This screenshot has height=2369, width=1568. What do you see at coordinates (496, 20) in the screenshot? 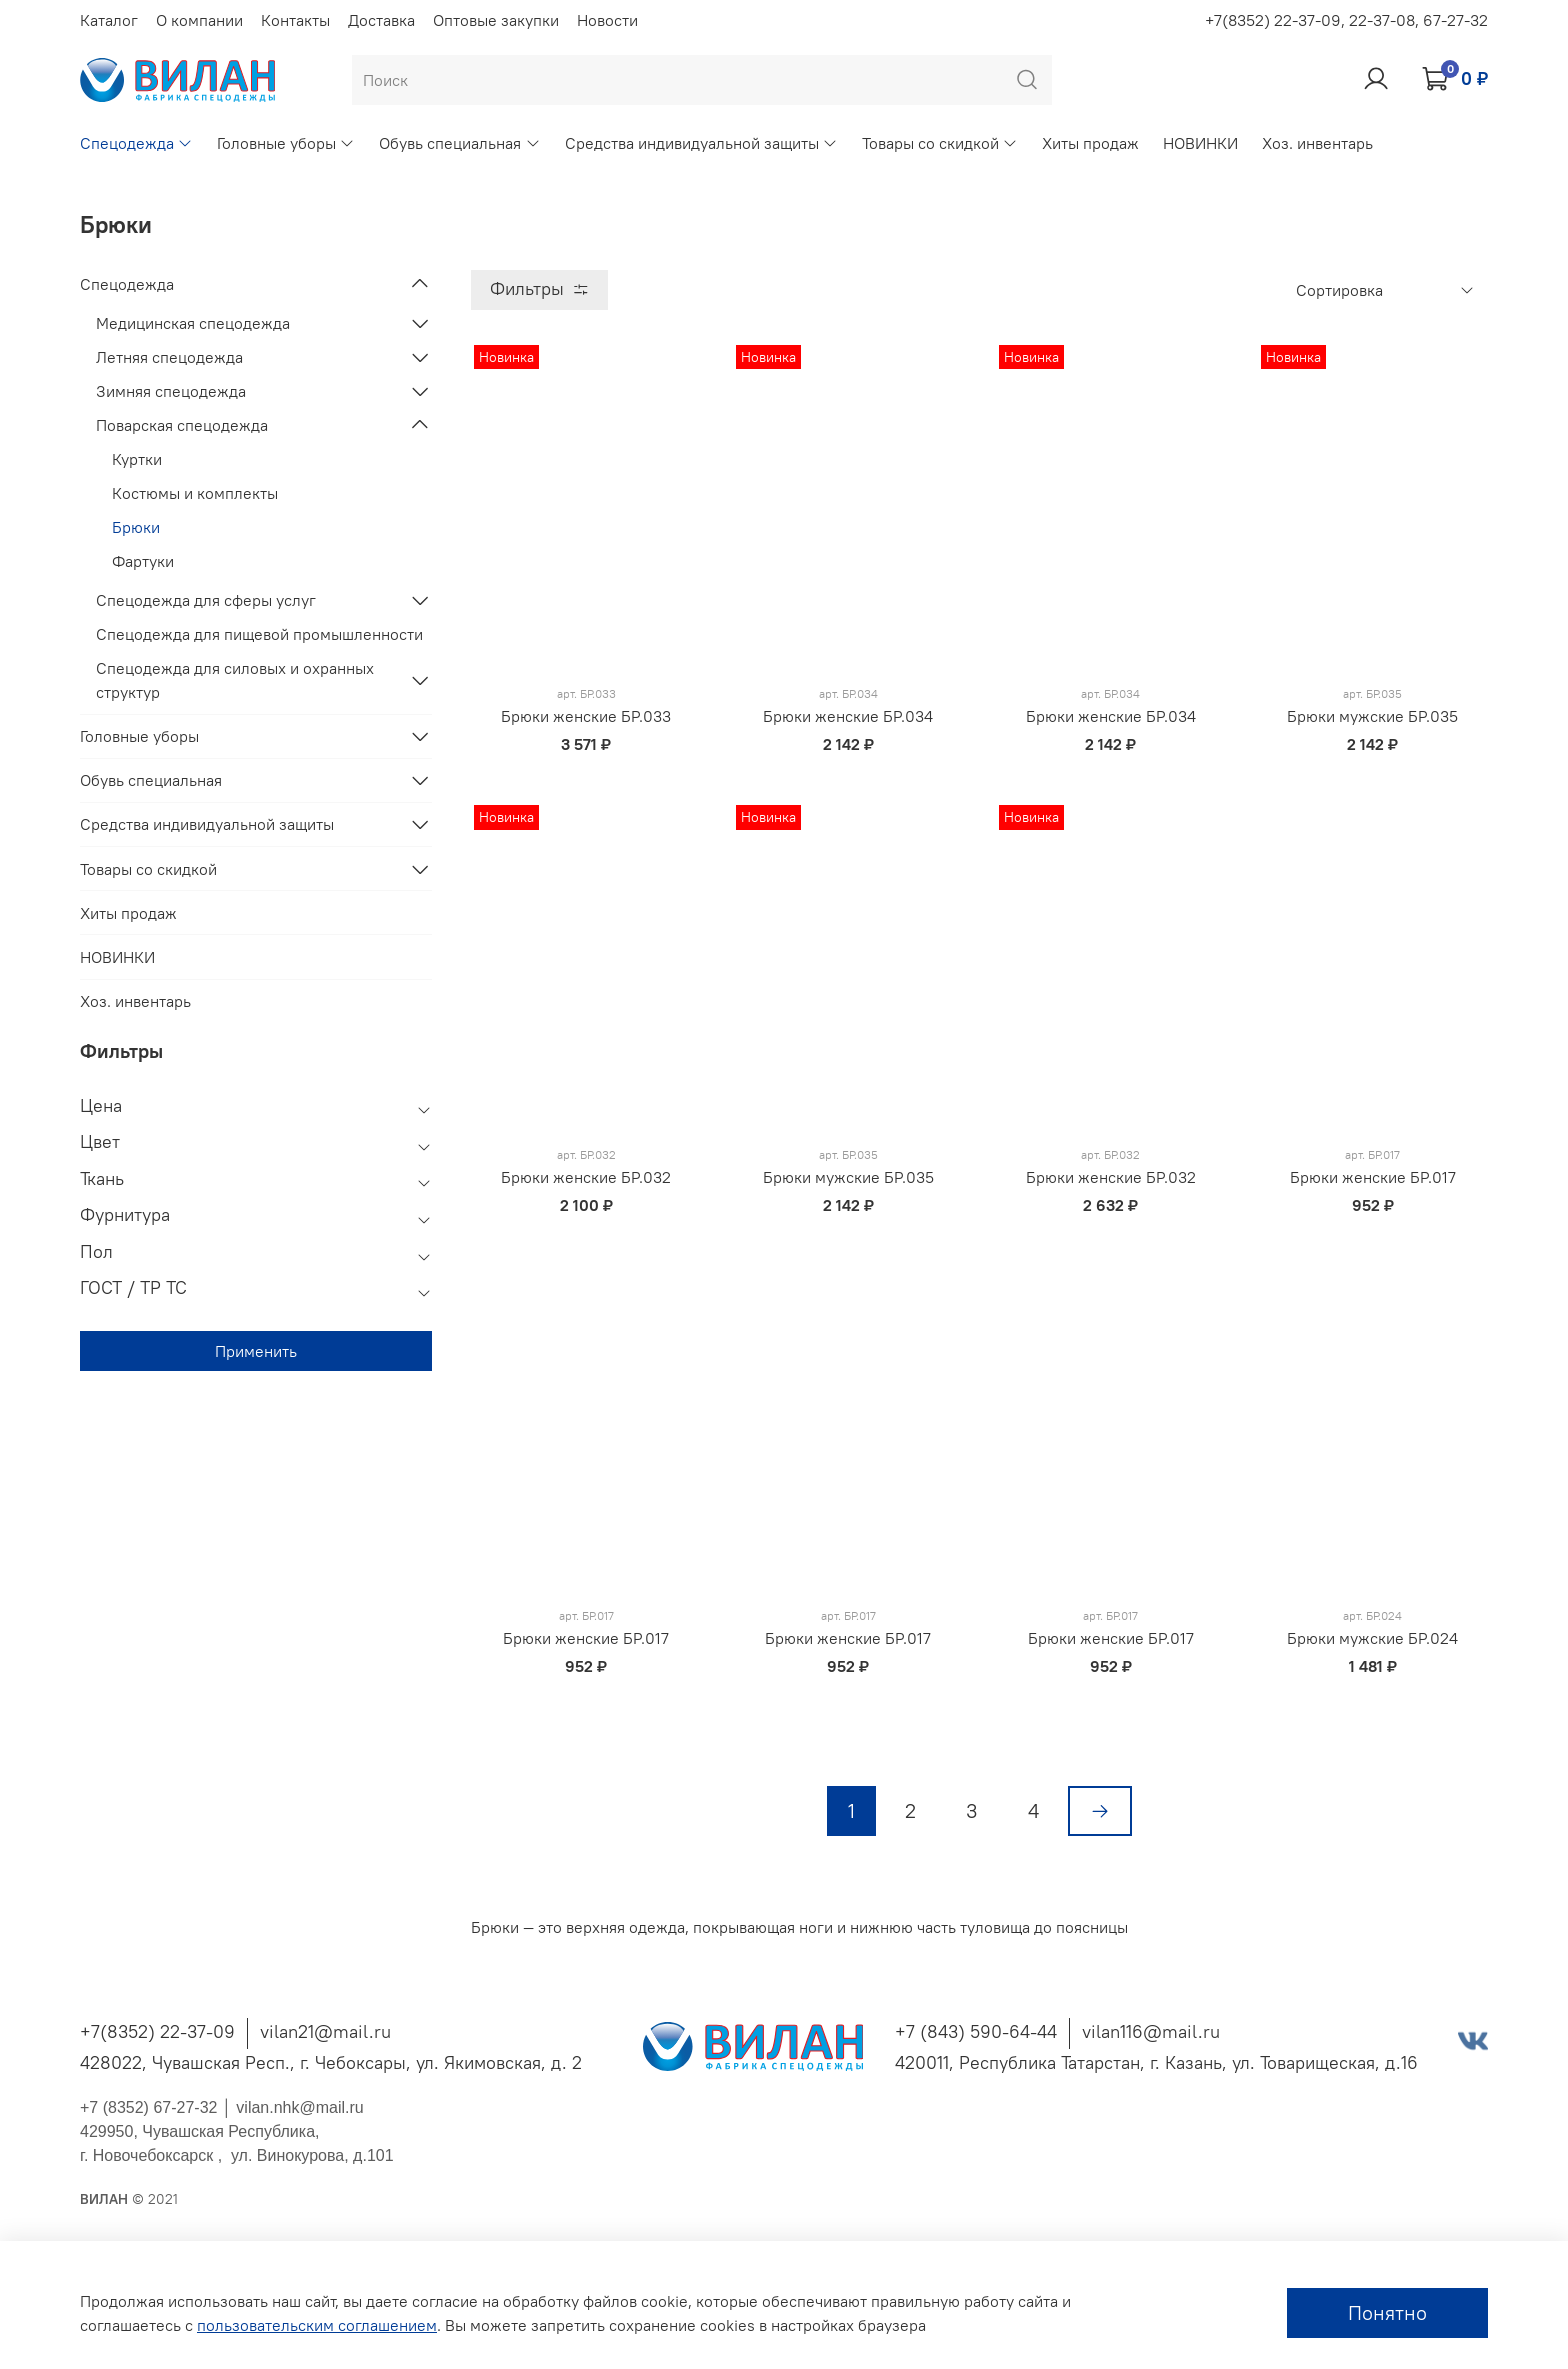
I see `Оптовые закупки` at bounding box center [496, 20].